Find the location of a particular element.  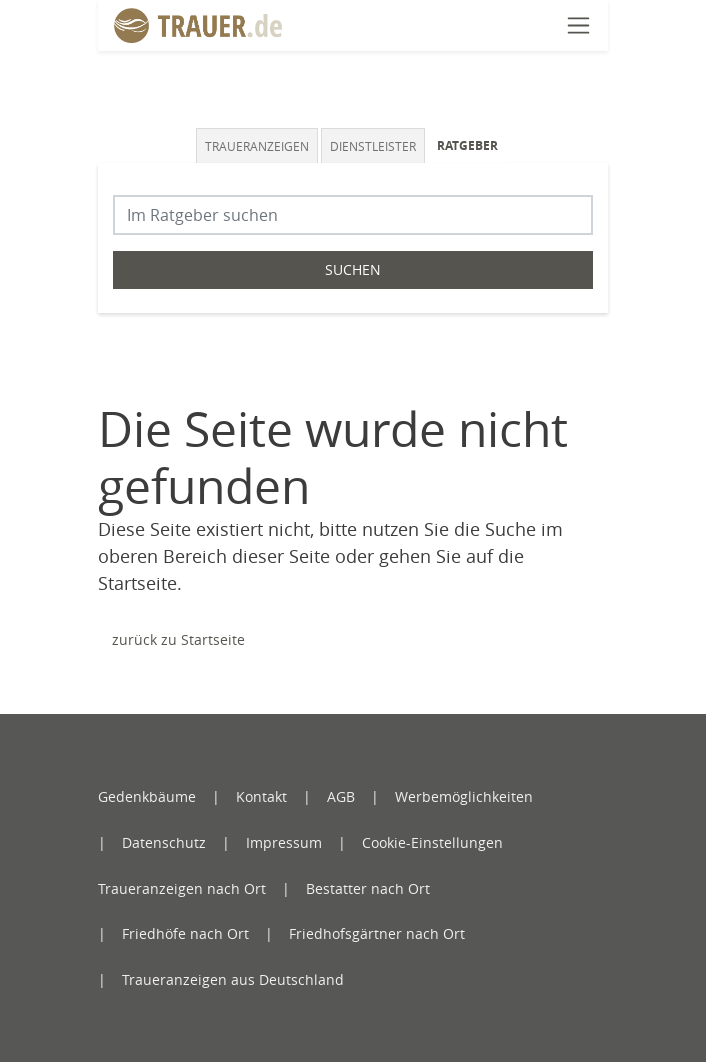

zurück zu Startseite [Zur Startseite] is located at coordinates (178, 639).